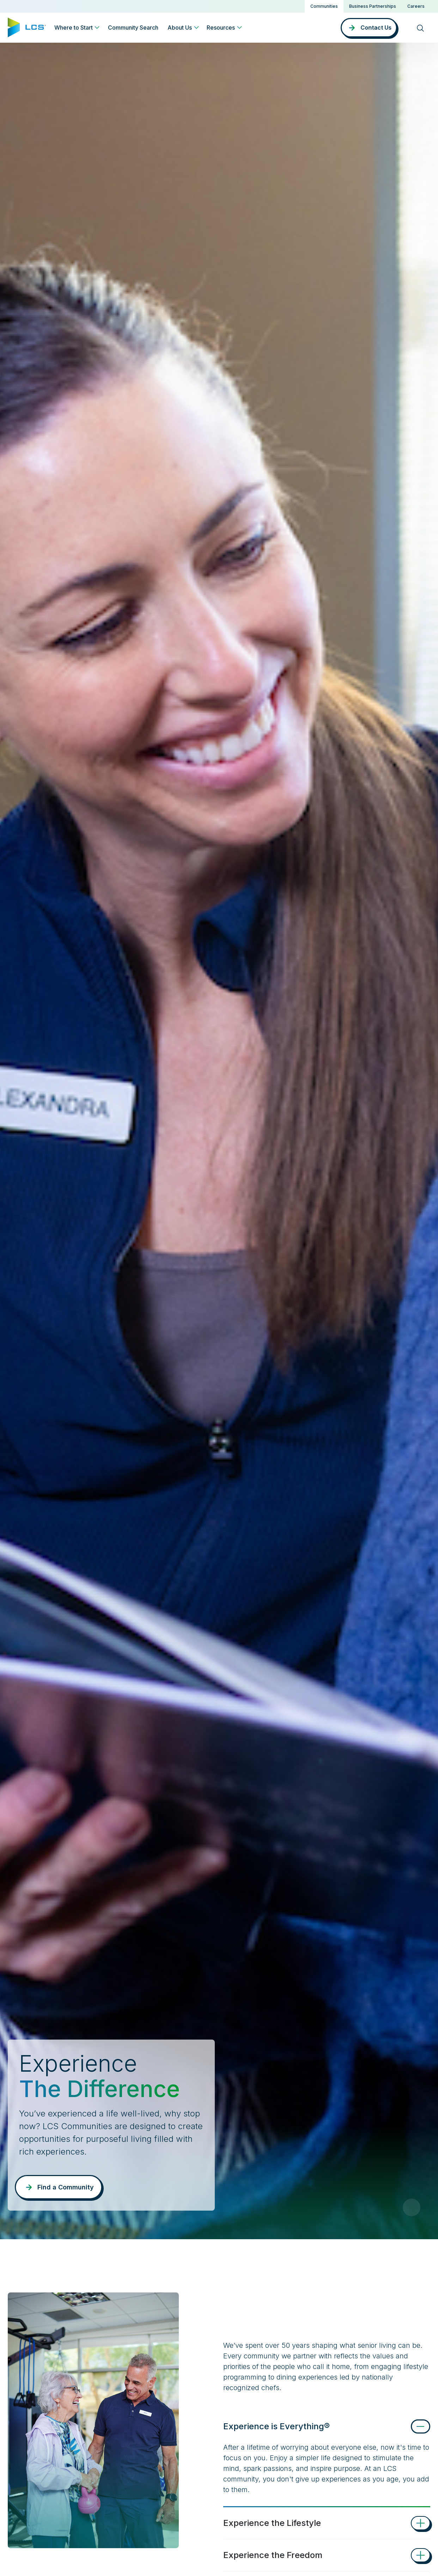  Describe the element at coordinates (324, 6) in the screenshot. I see `Communities` at that location.